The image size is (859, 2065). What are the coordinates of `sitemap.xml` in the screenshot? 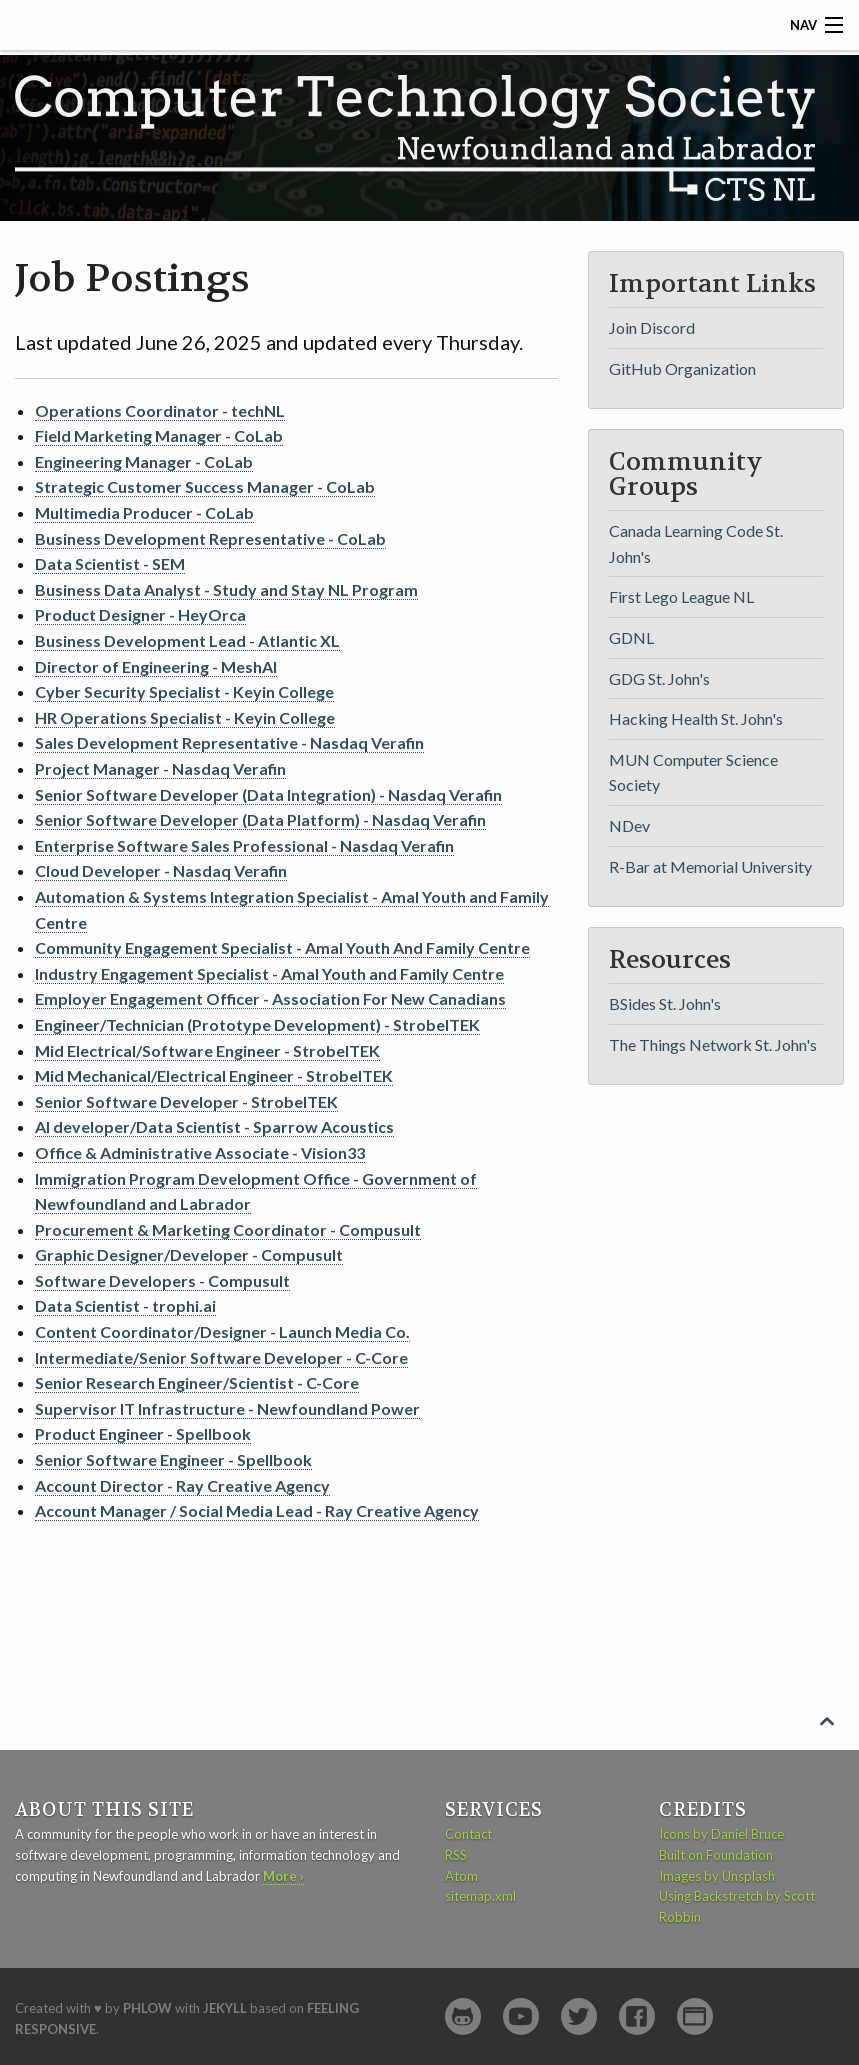 It's located at (480, 1896).